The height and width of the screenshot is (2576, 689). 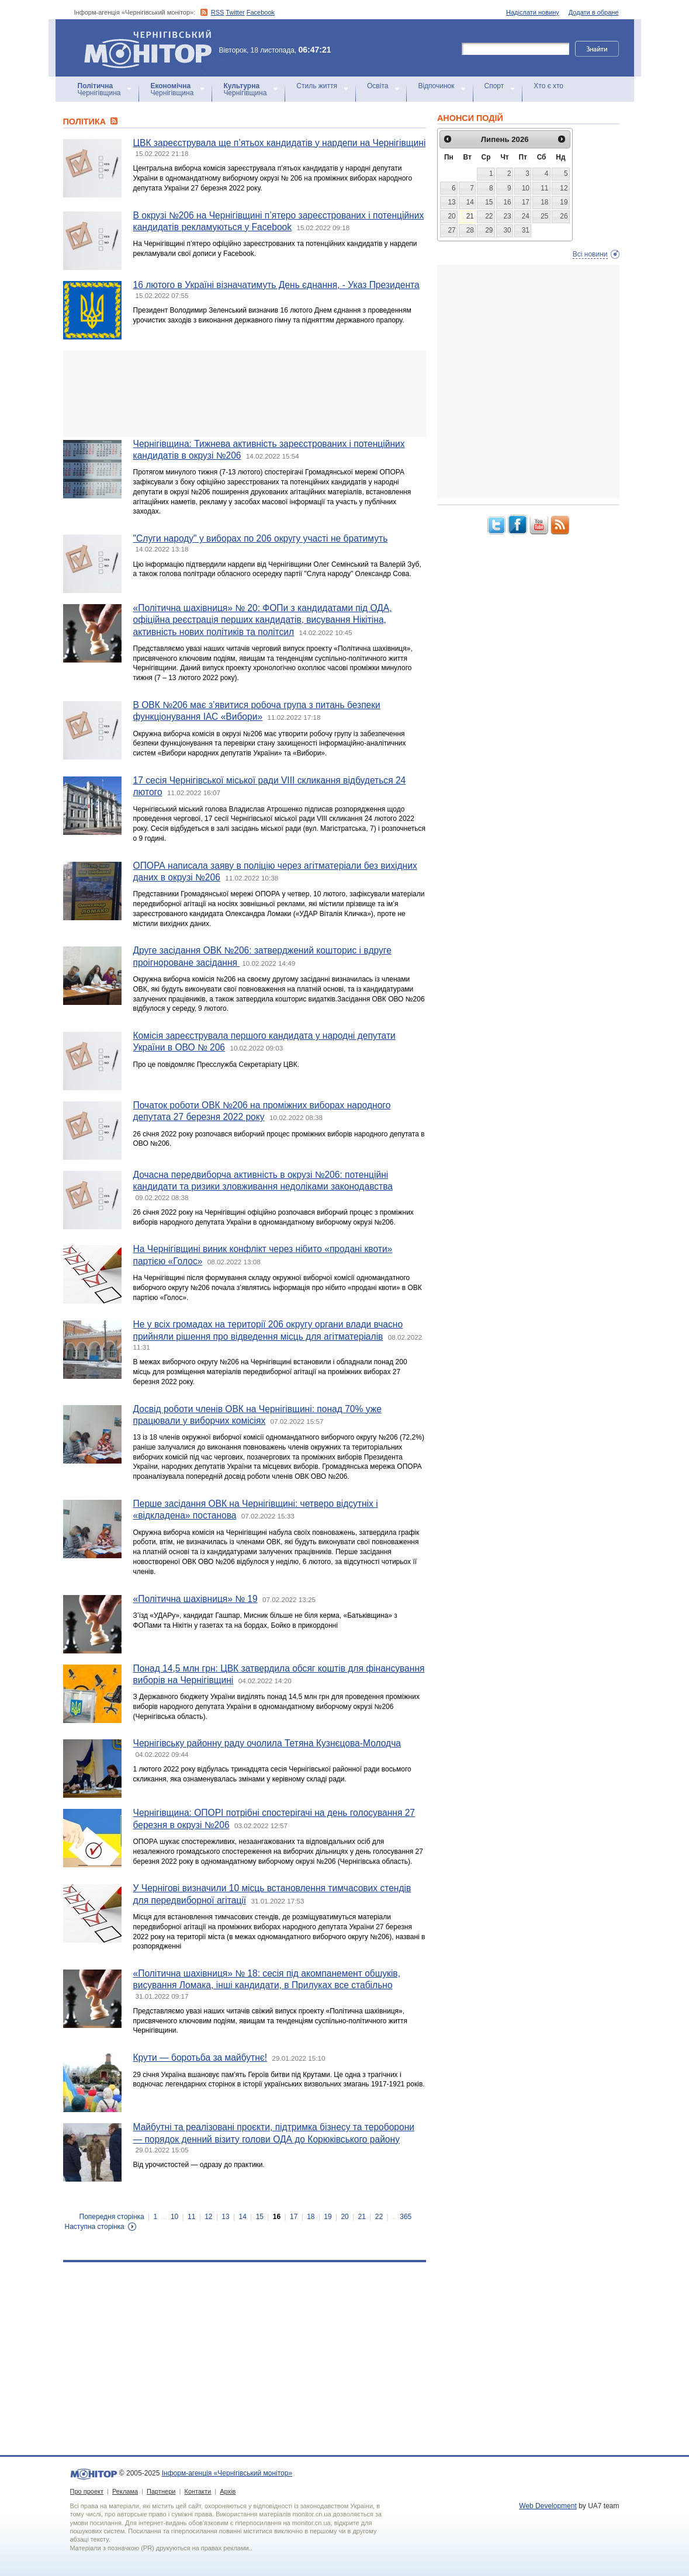 I want to click on 365, so click(x=405, y=2217).